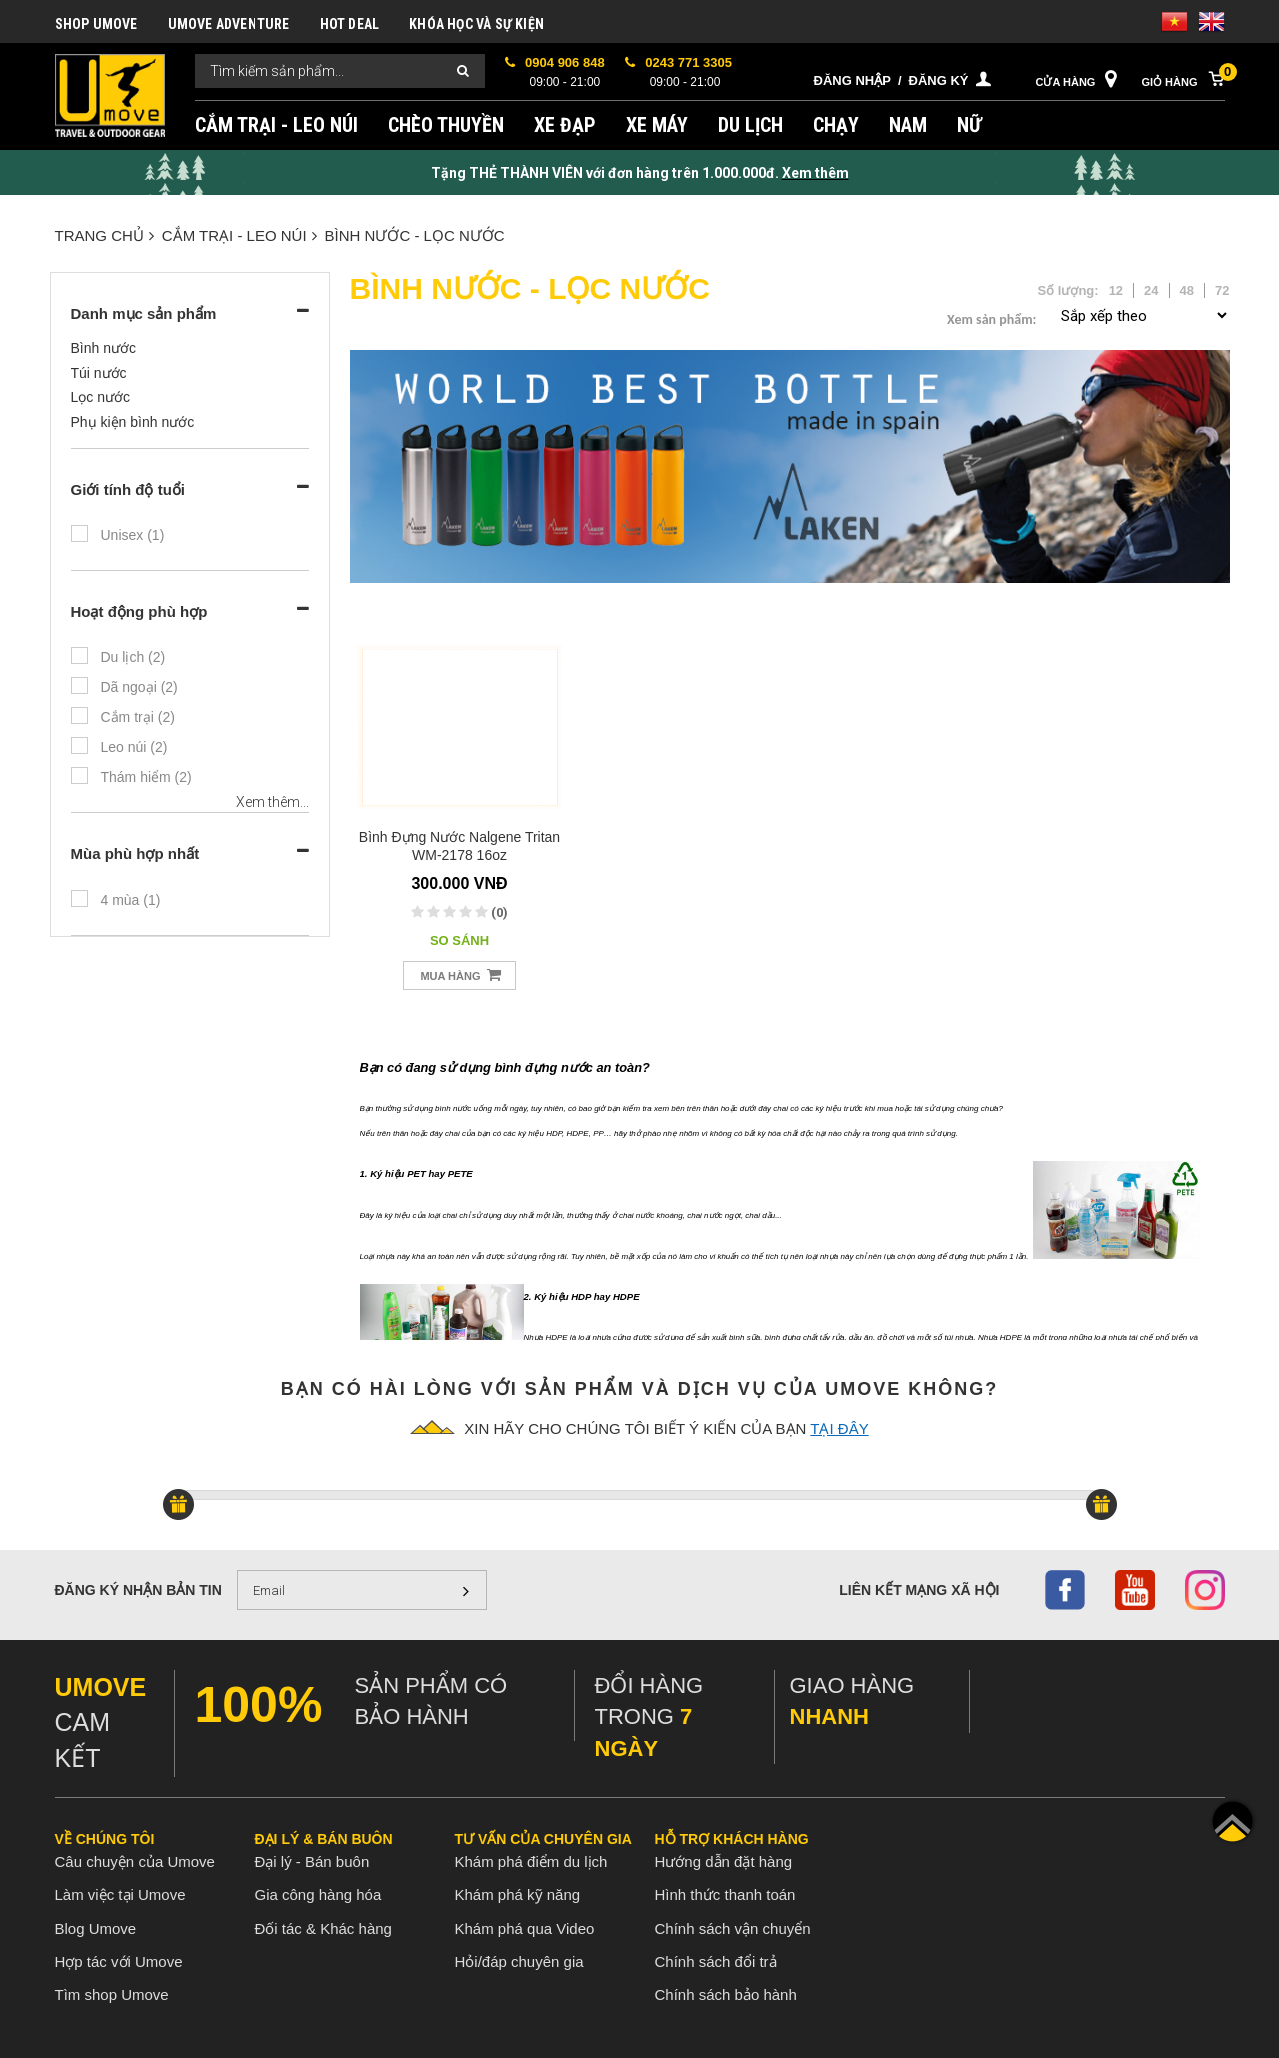 The image size is (1279, 2058). I want to click on 12, so click(1116, 290).